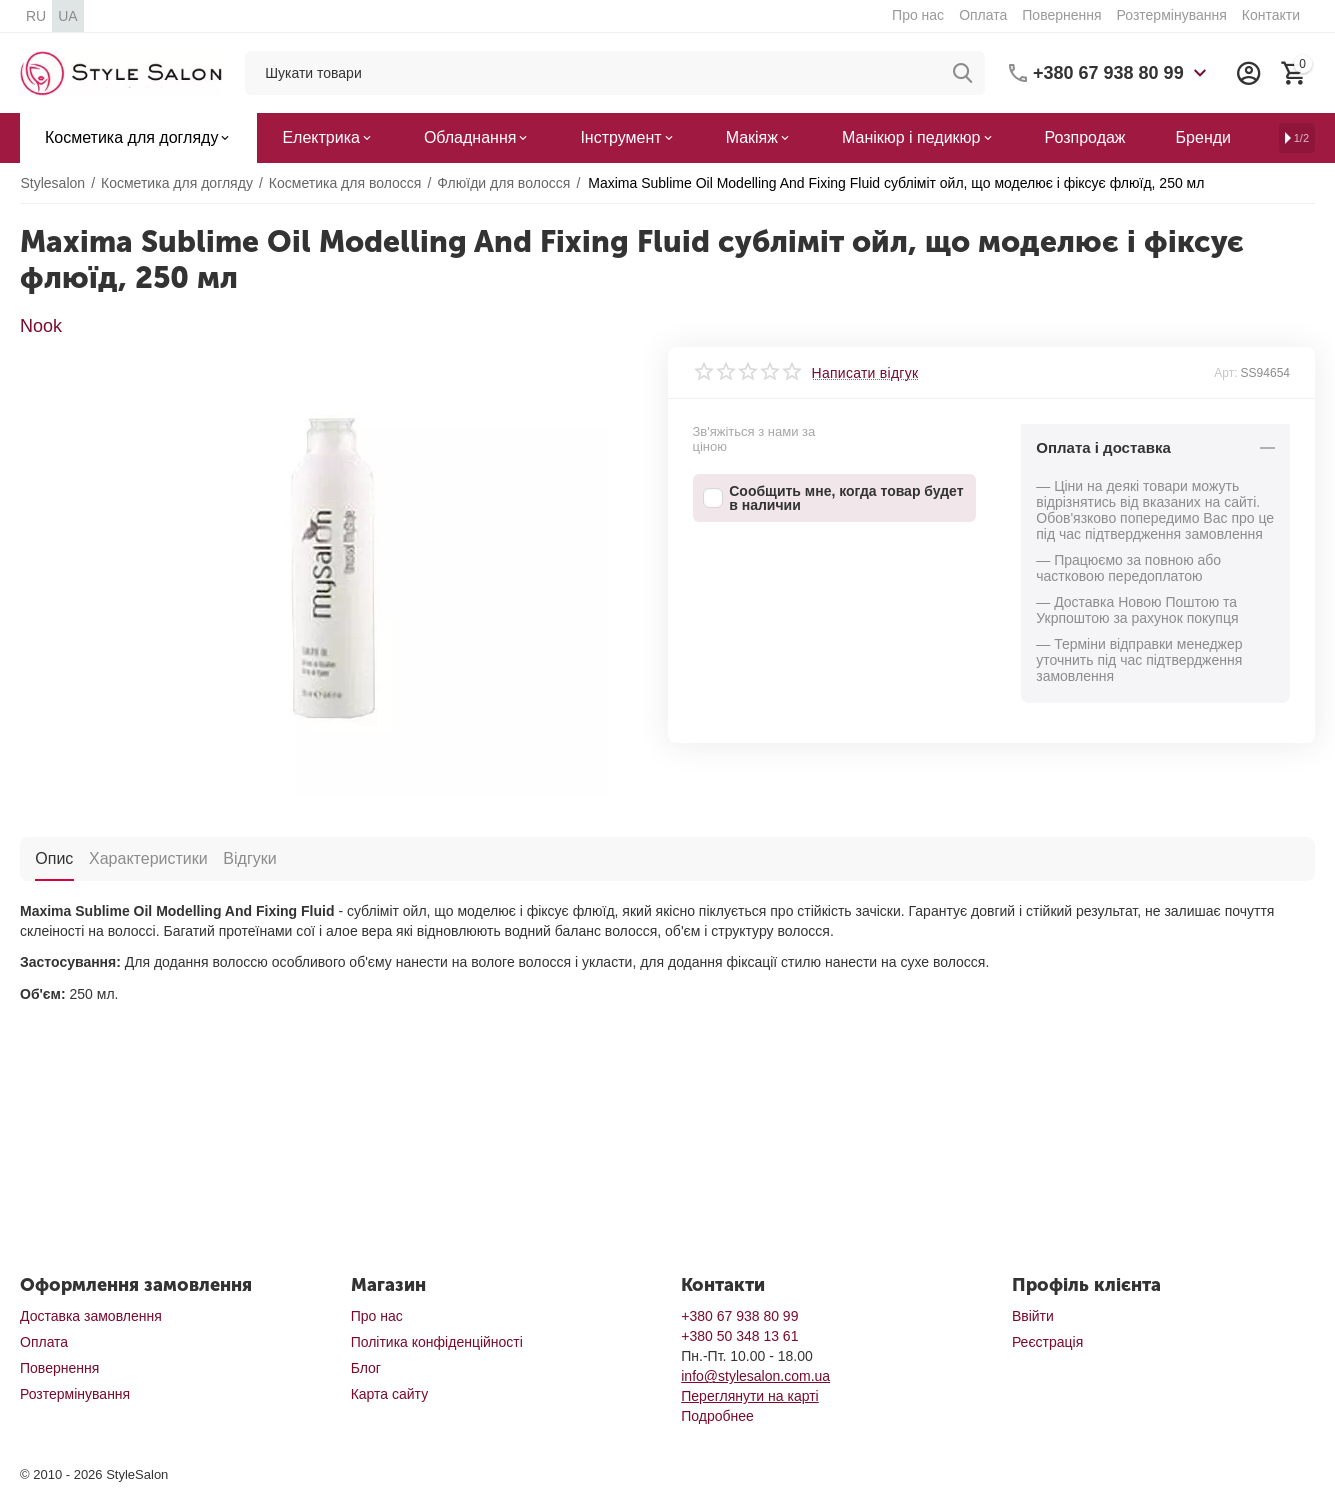 The height and width of the screenshot is (1488, 1335). Describe the element at coordinates (749, 1396) in the screenshot. I see `Переглянути на карті` at that location.